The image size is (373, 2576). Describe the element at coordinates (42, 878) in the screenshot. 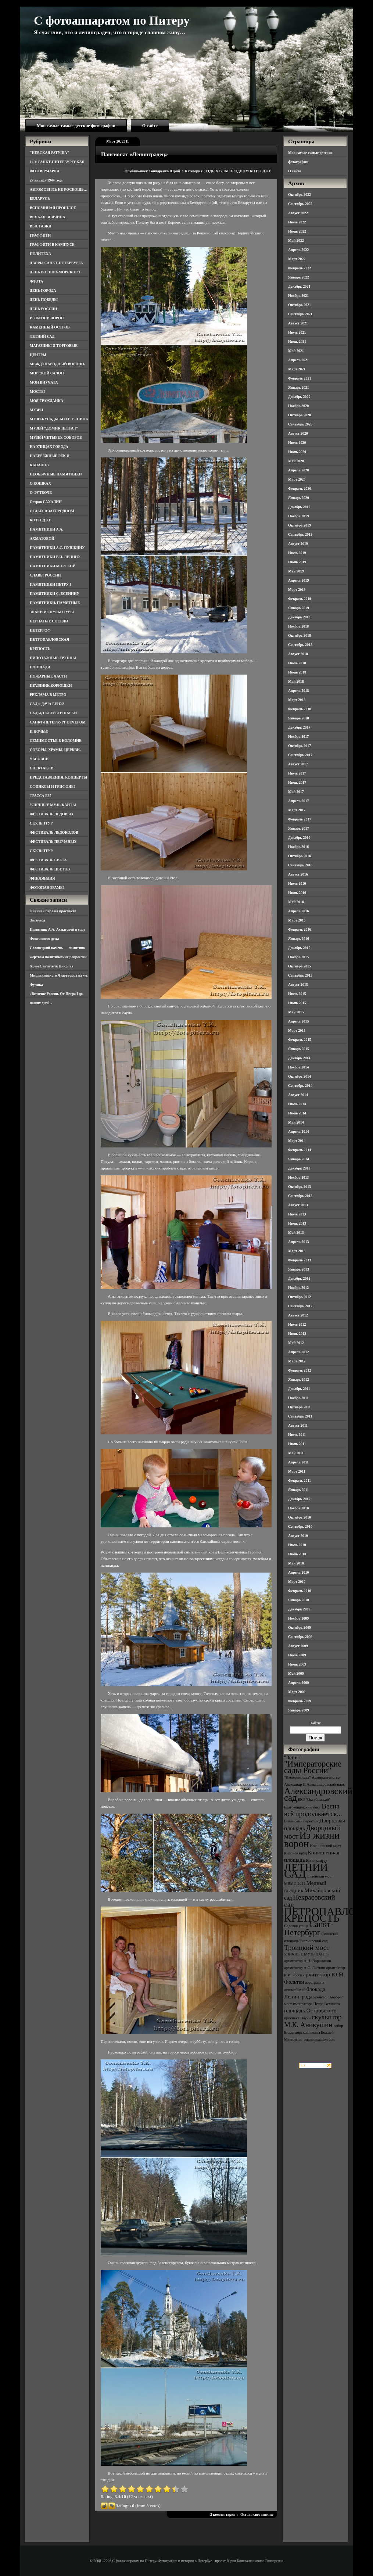

I see `ФИНЛЯНДИЯ` at that location.